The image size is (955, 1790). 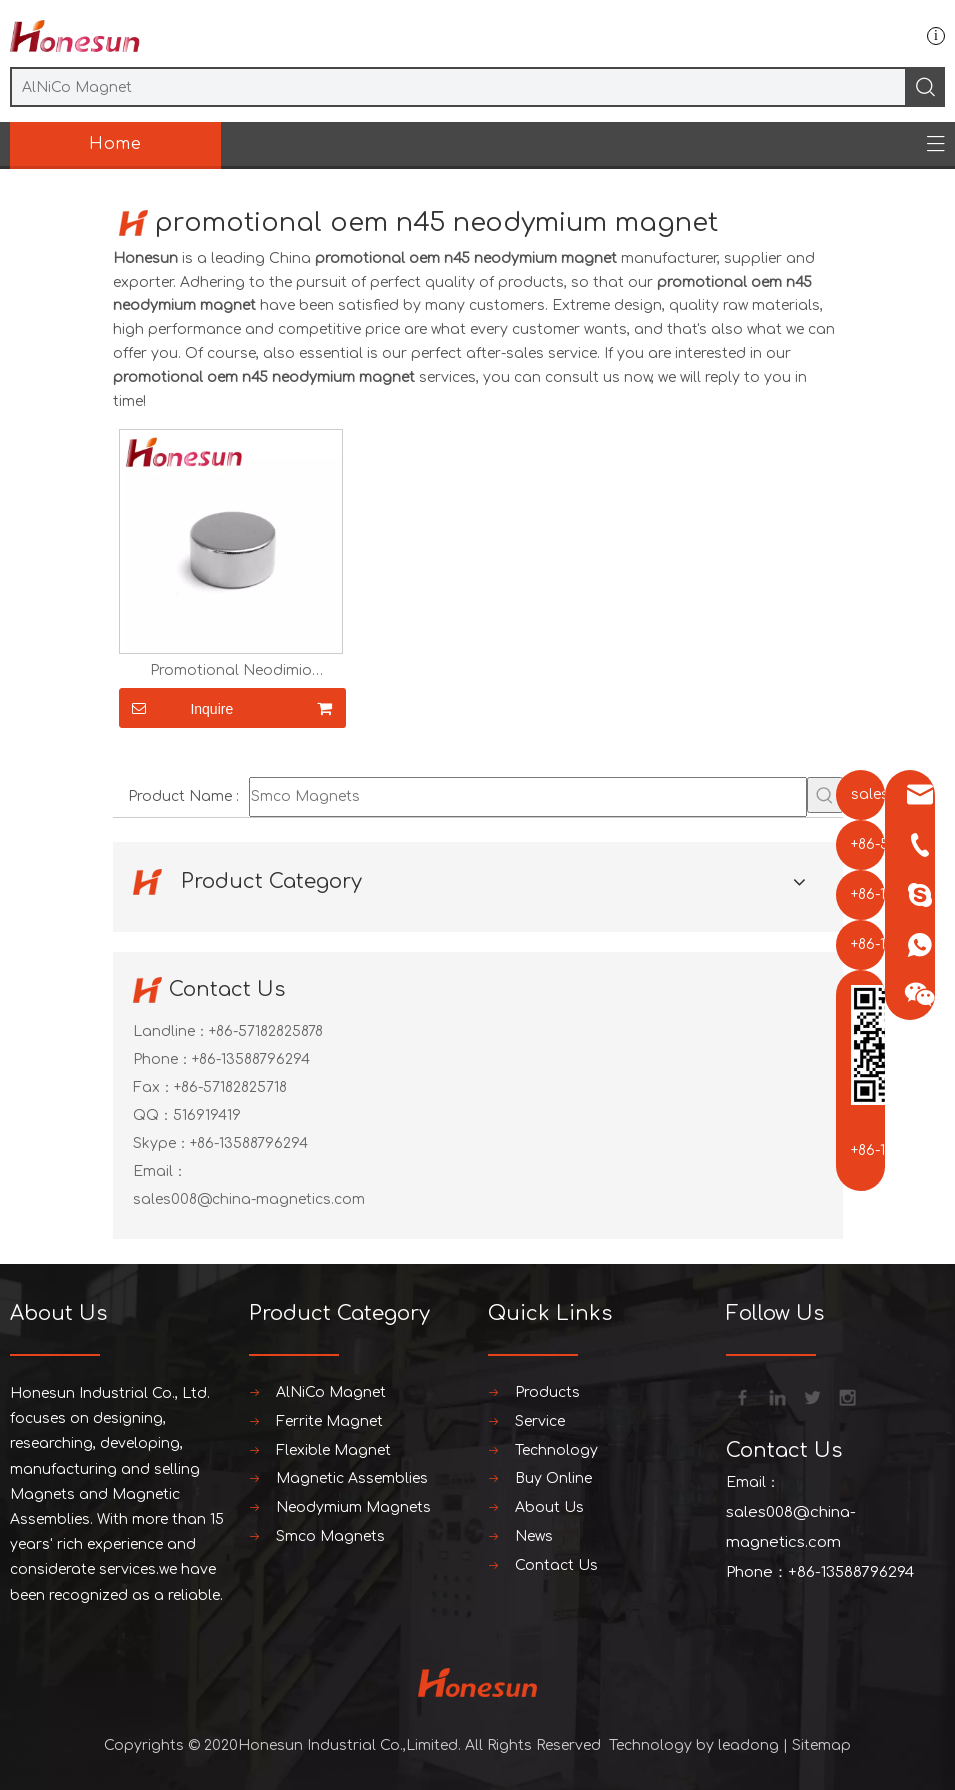 I want to click on [Hot Keywords:], so click(x=825, y=795).